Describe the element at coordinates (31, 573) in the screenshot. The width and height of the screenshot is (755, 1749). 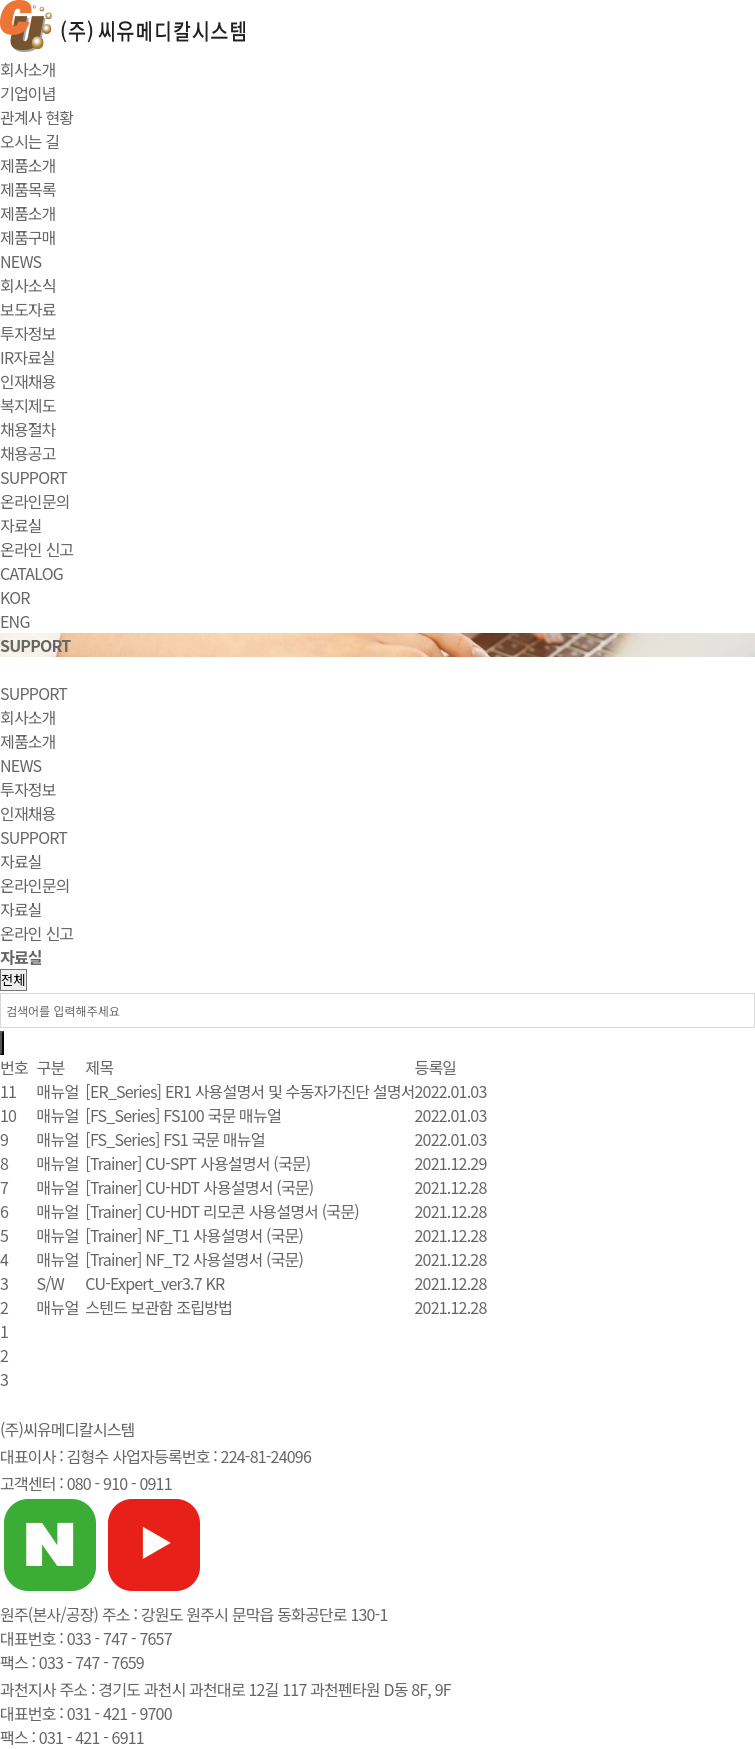
I see `CATALOG` at that location.